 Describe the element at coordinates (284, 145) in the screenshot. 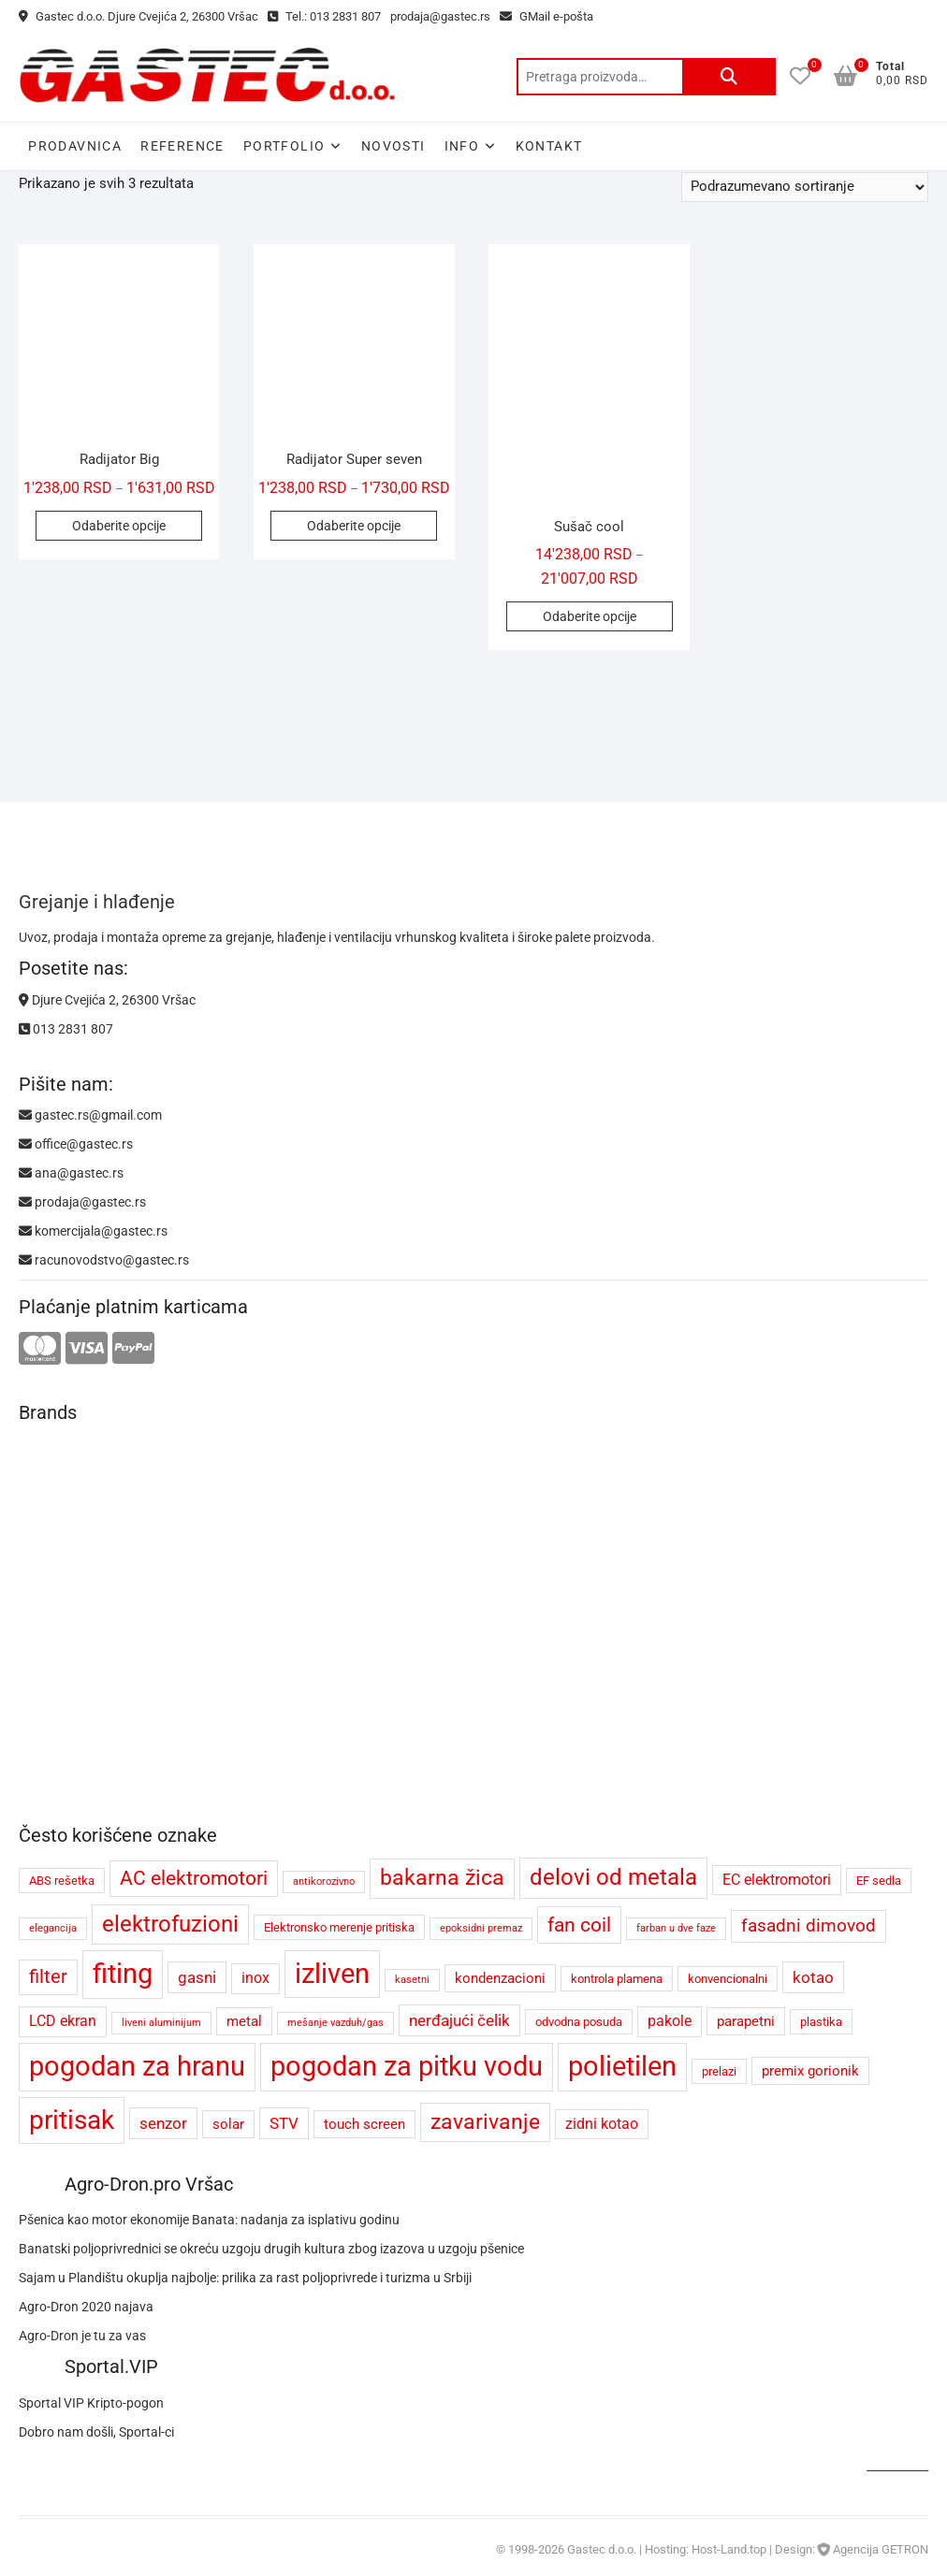

I see `Portfolio` at that location.